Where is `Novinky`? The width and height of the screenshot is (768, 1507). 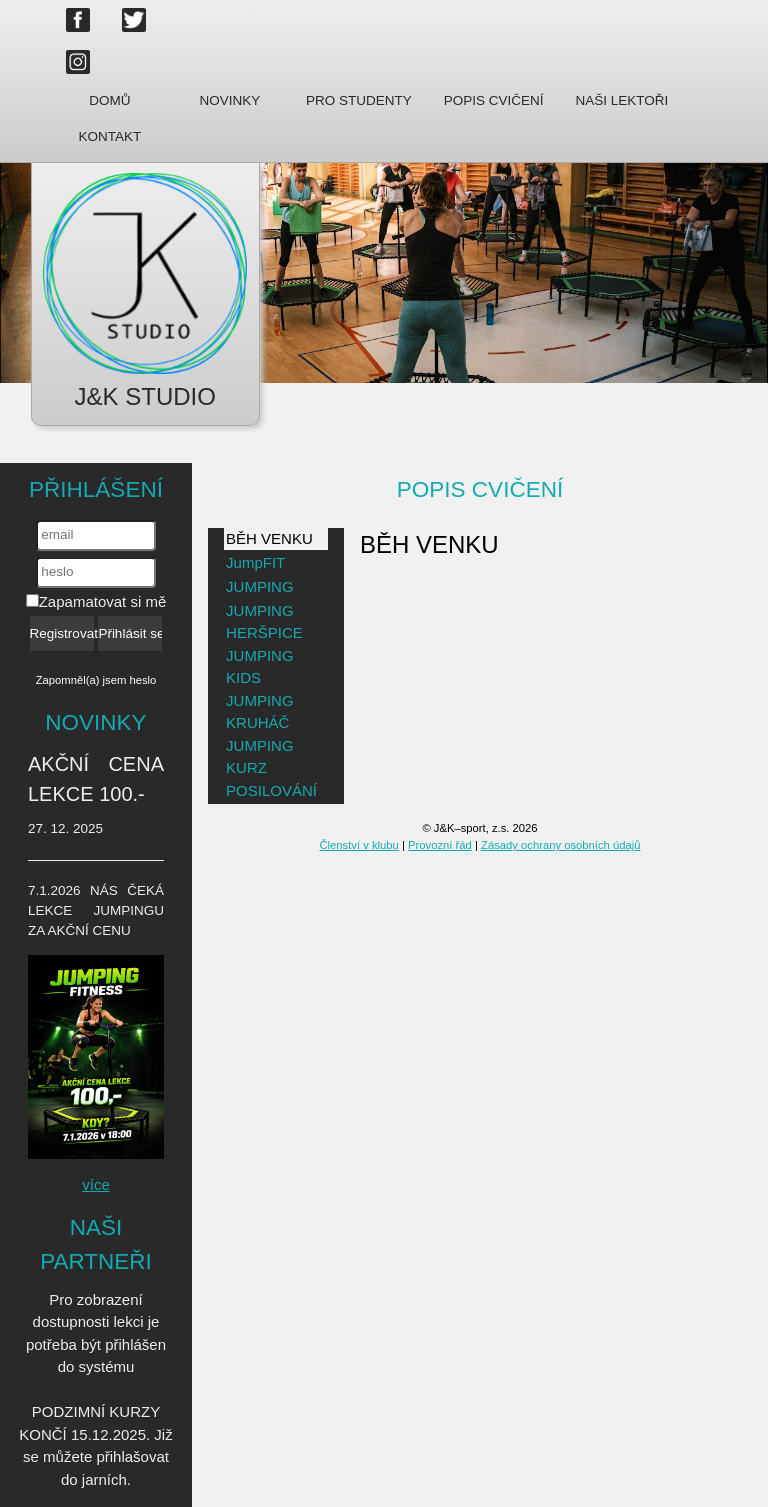 Novinky is located at coordinates (230, 100).